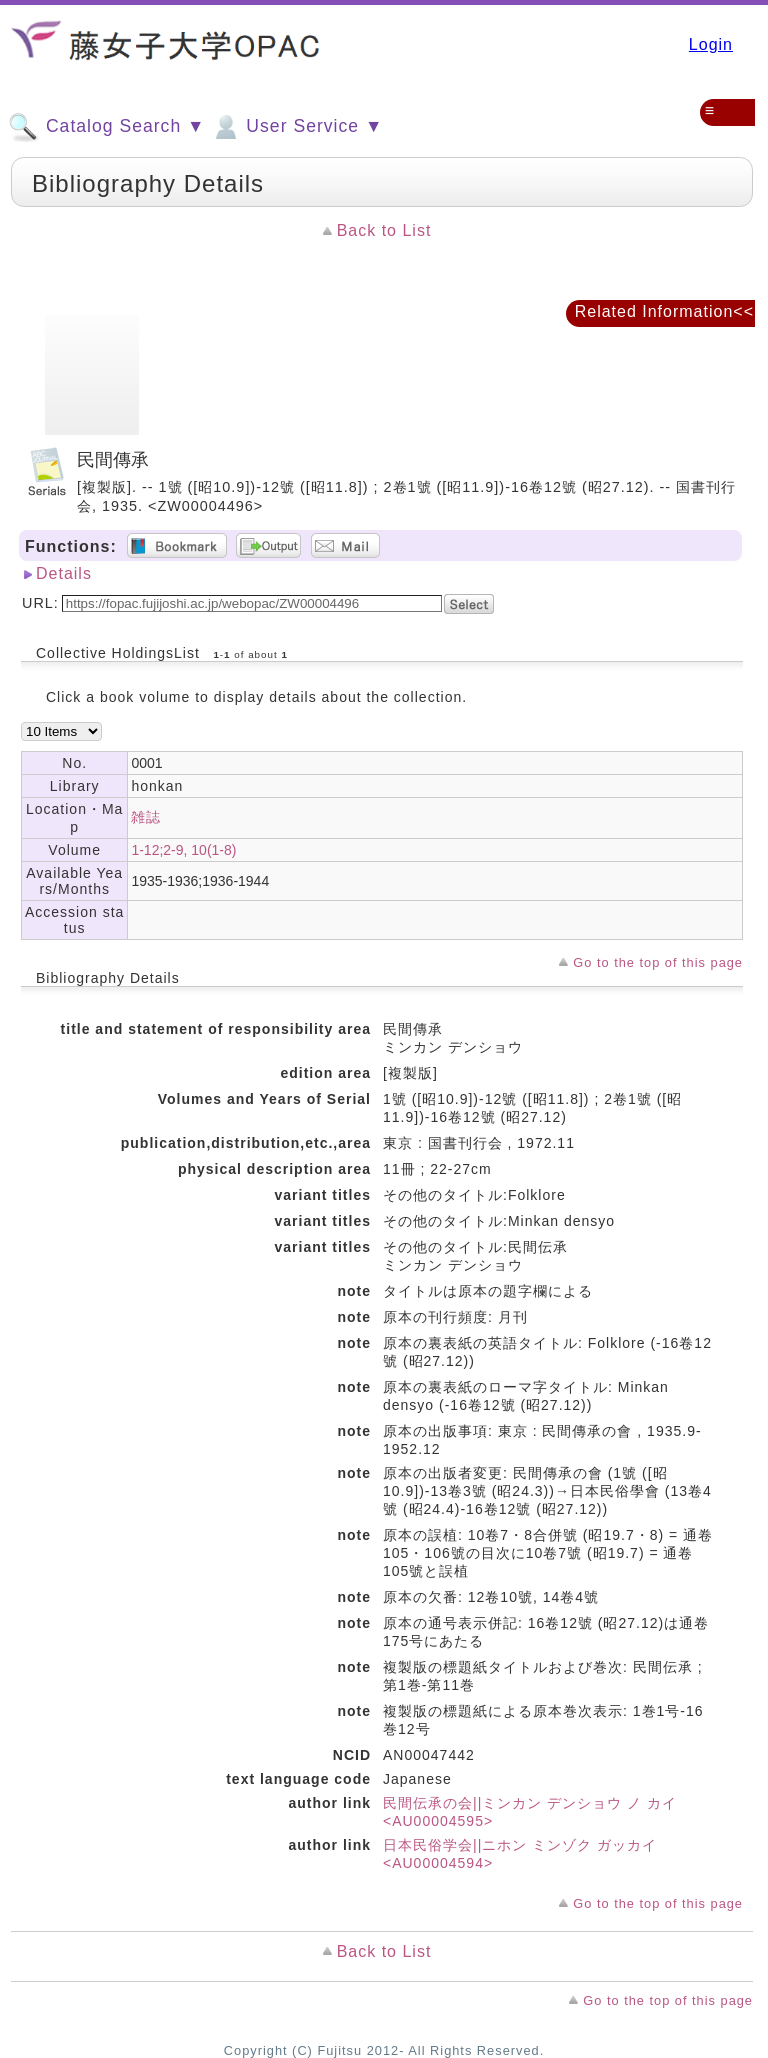 The image size is (768, 2058). What do you see at coordinates (658, 962) in the screenshot?
I see `Go to the top of this page` at bounding box center [658, 962].